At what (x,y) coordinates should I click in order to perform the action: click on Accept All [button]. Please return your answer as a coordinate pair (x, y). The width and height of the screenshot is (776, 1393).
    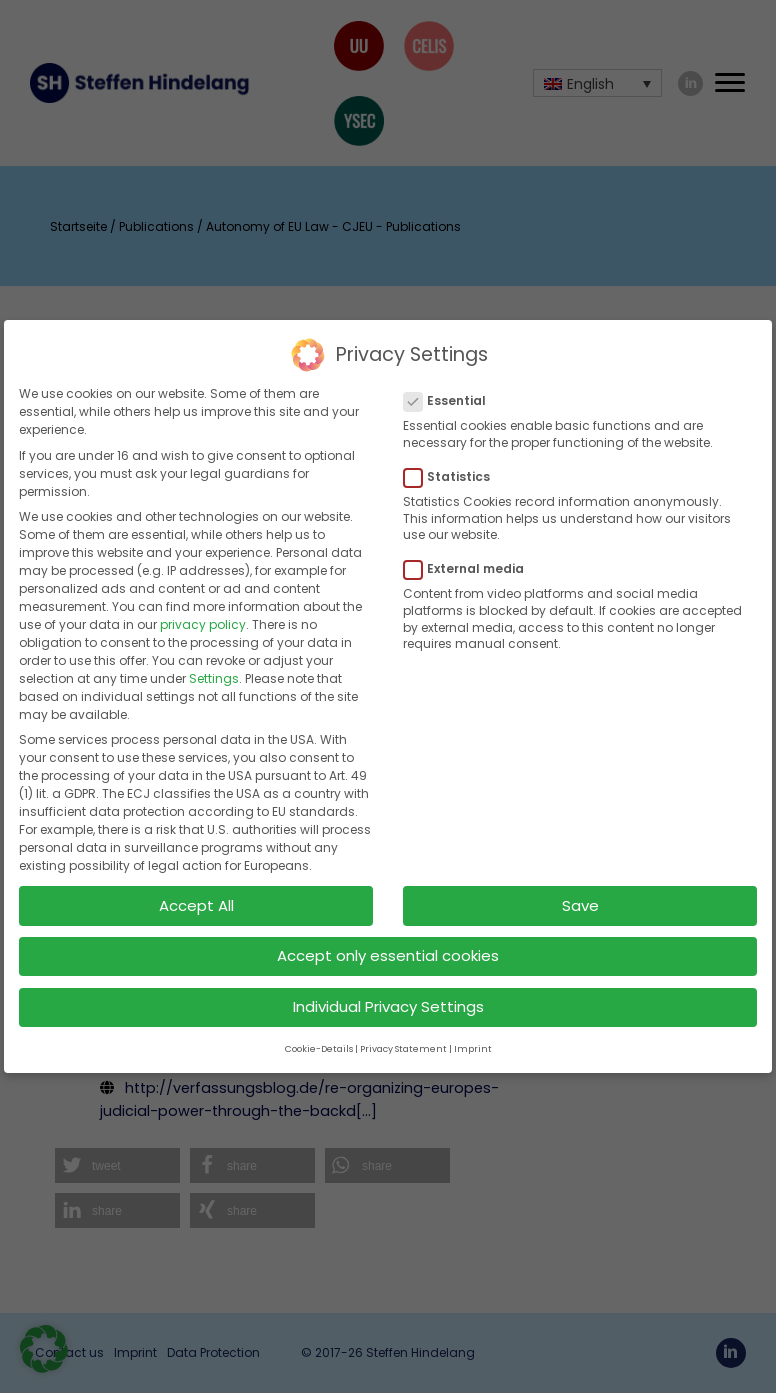
    Looking at the image, I should click on (196, 889).